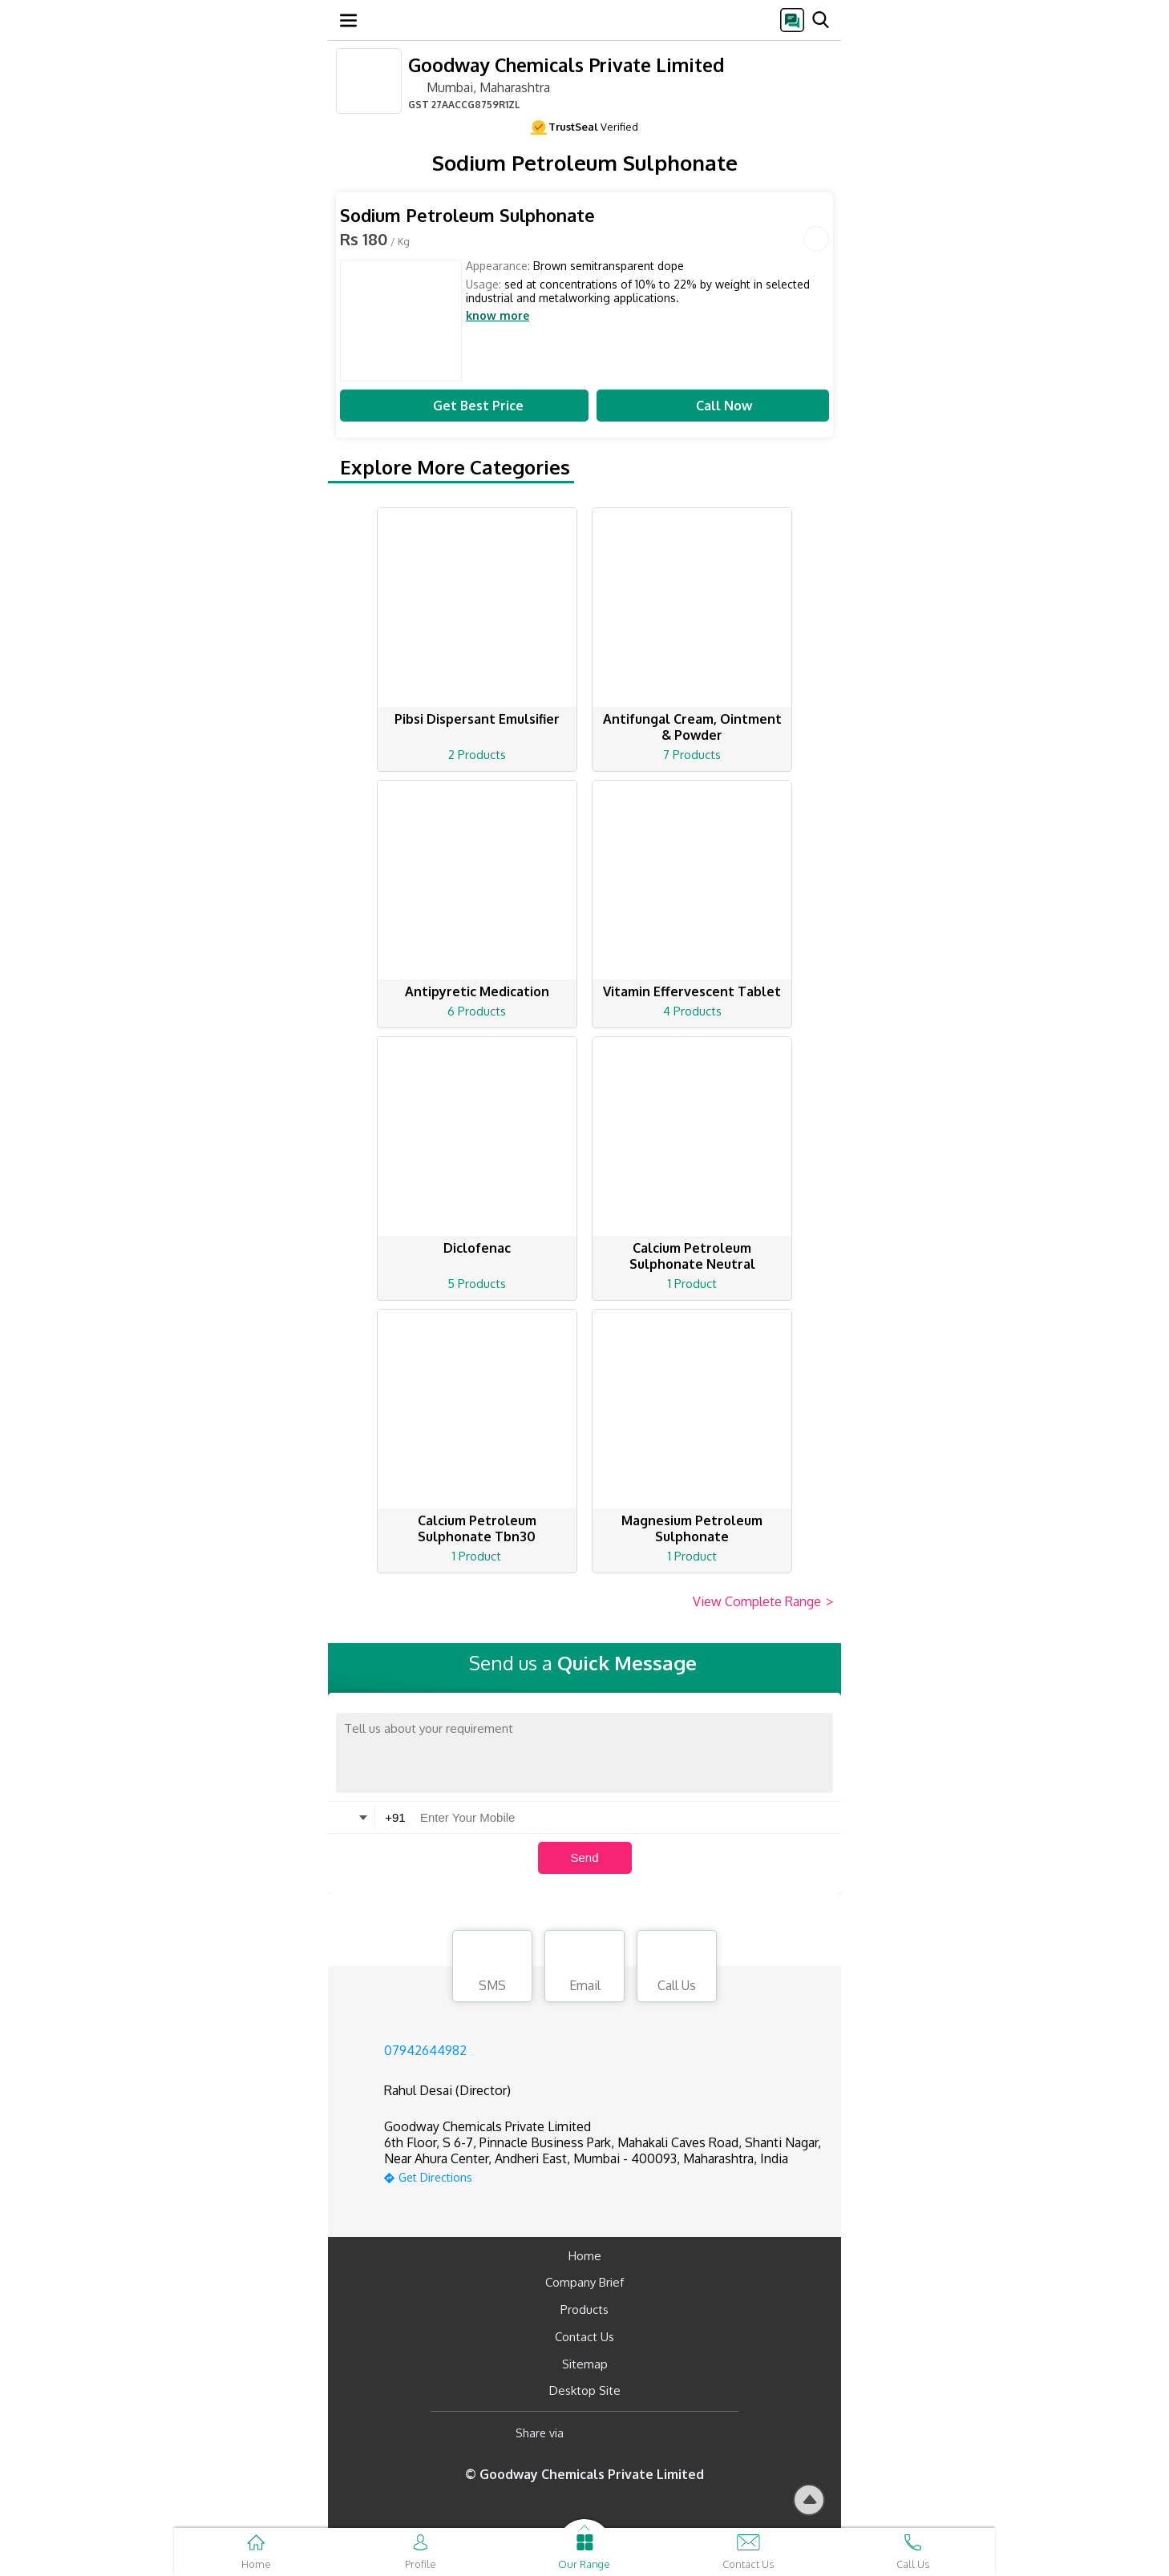 This screenshot has width=1169, height=2576. Describe the element at coordinates (692, 754) in the screenshot. I see `7 Products` at that location.